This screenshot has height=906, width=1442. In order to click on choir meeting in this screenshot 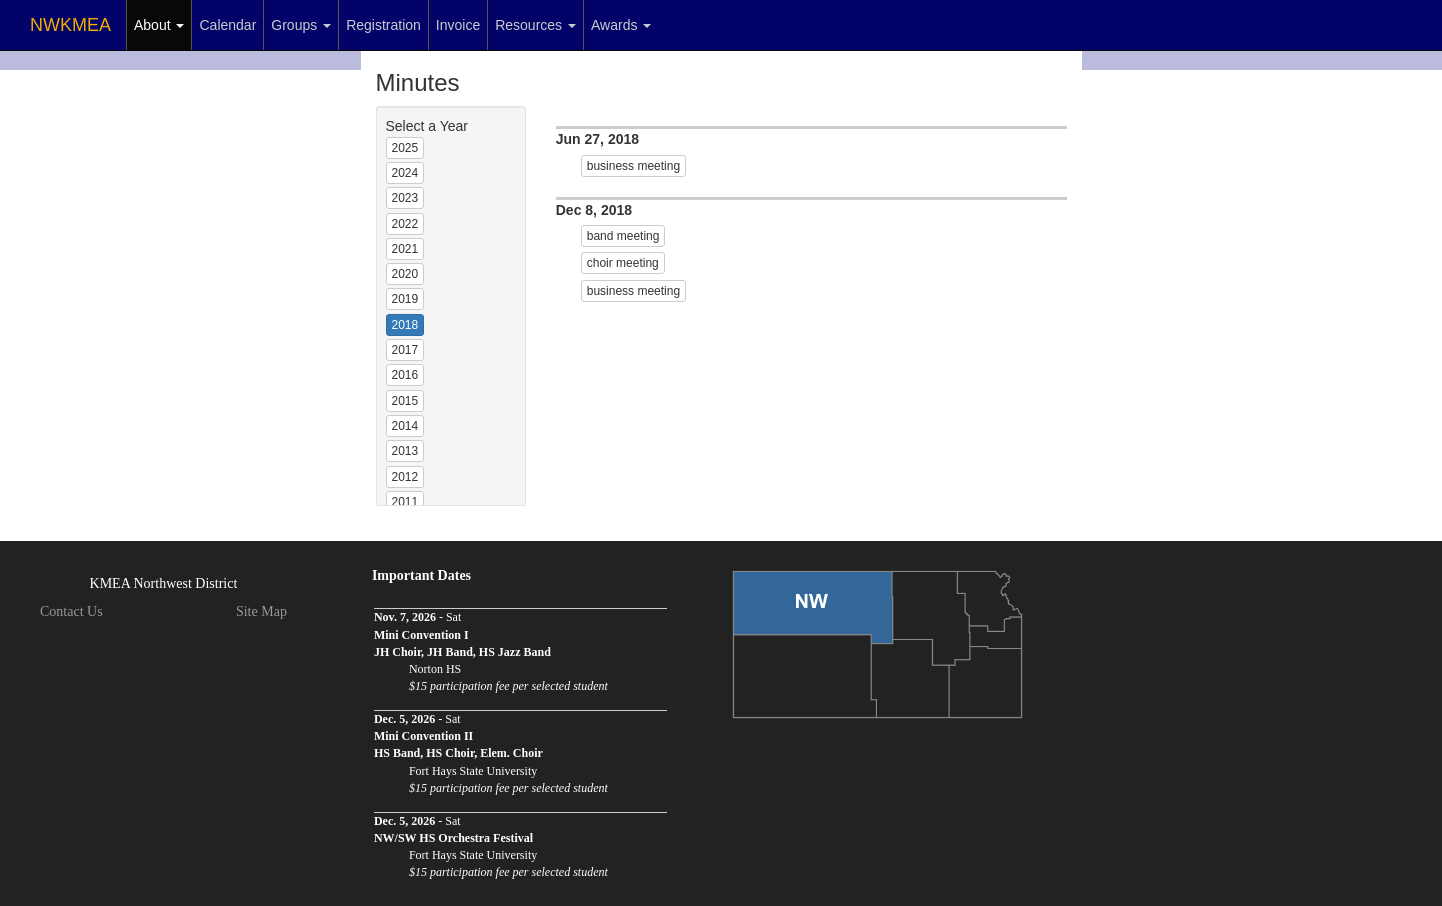, I will do `click(623, 263)`.